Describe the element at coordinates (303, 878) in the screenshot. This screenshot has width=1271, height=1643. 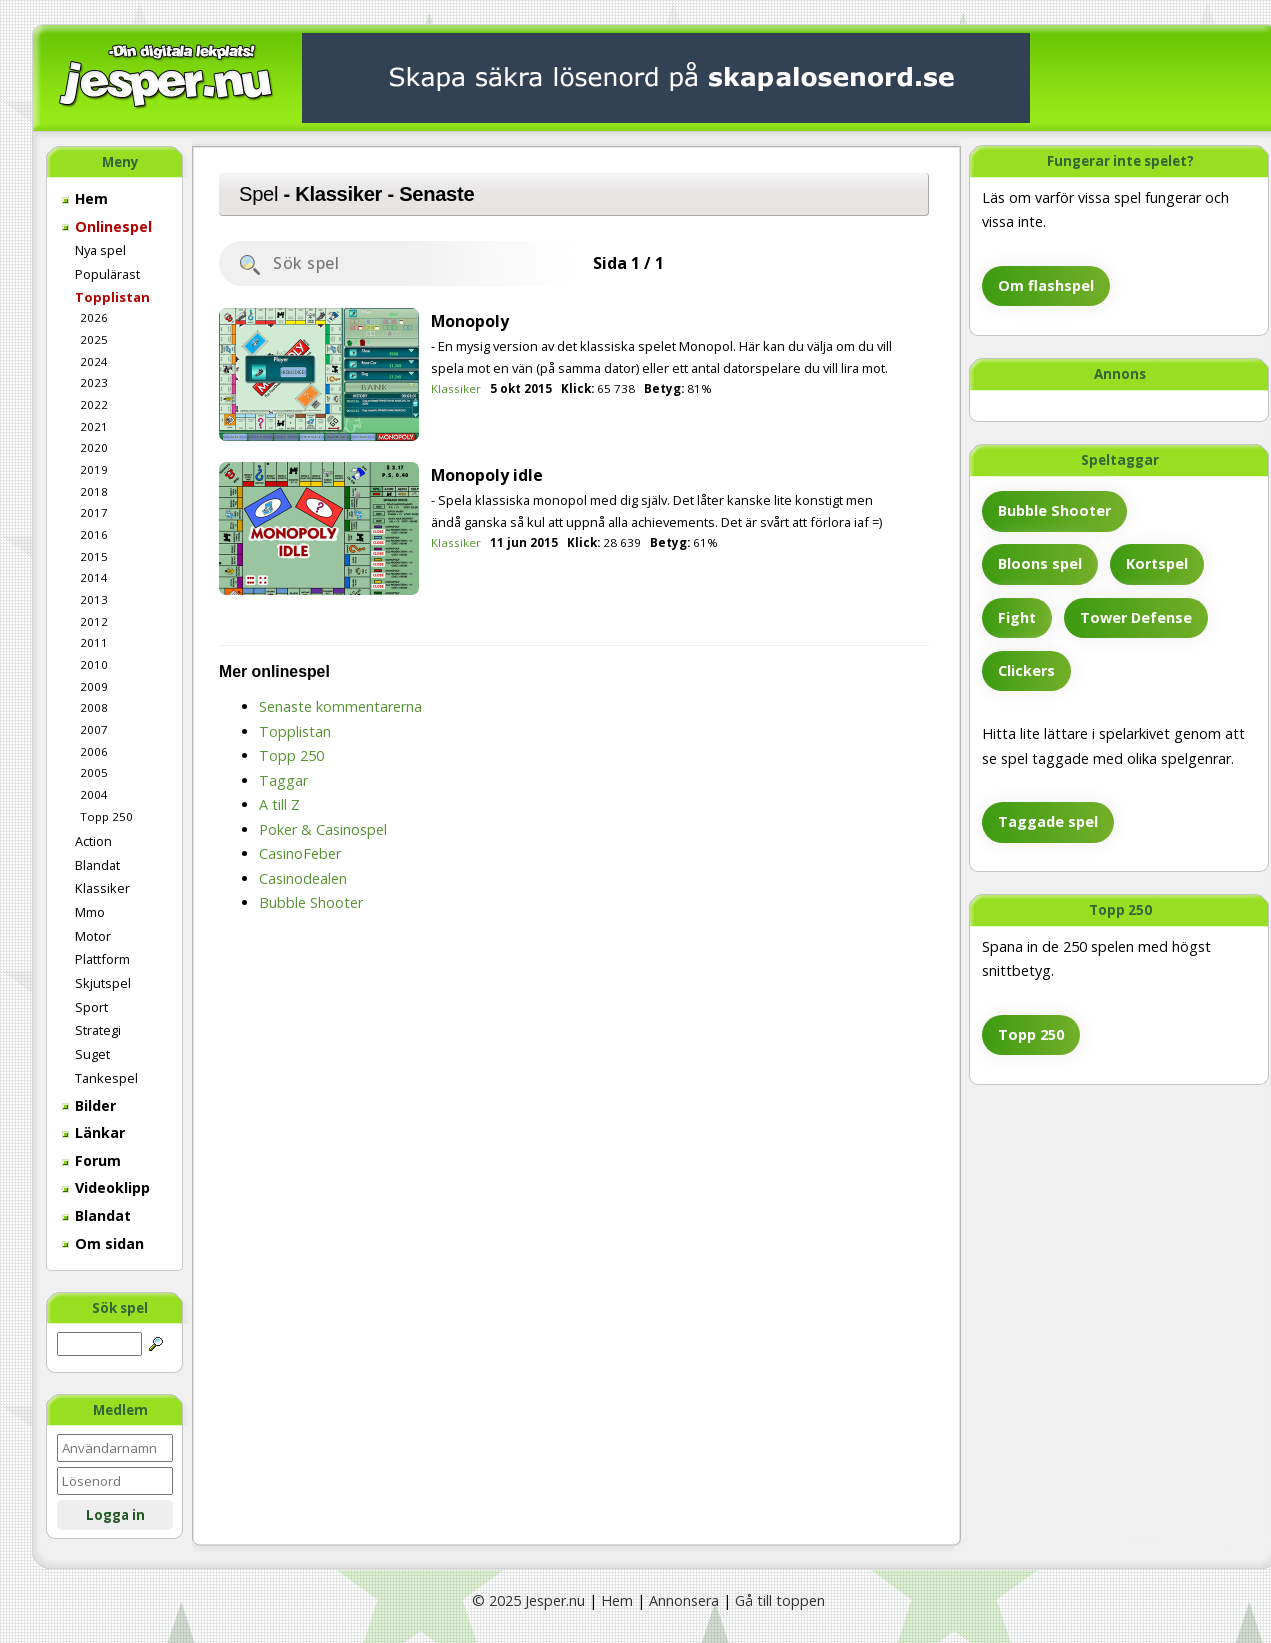
I see `Casinodealen` at that location.